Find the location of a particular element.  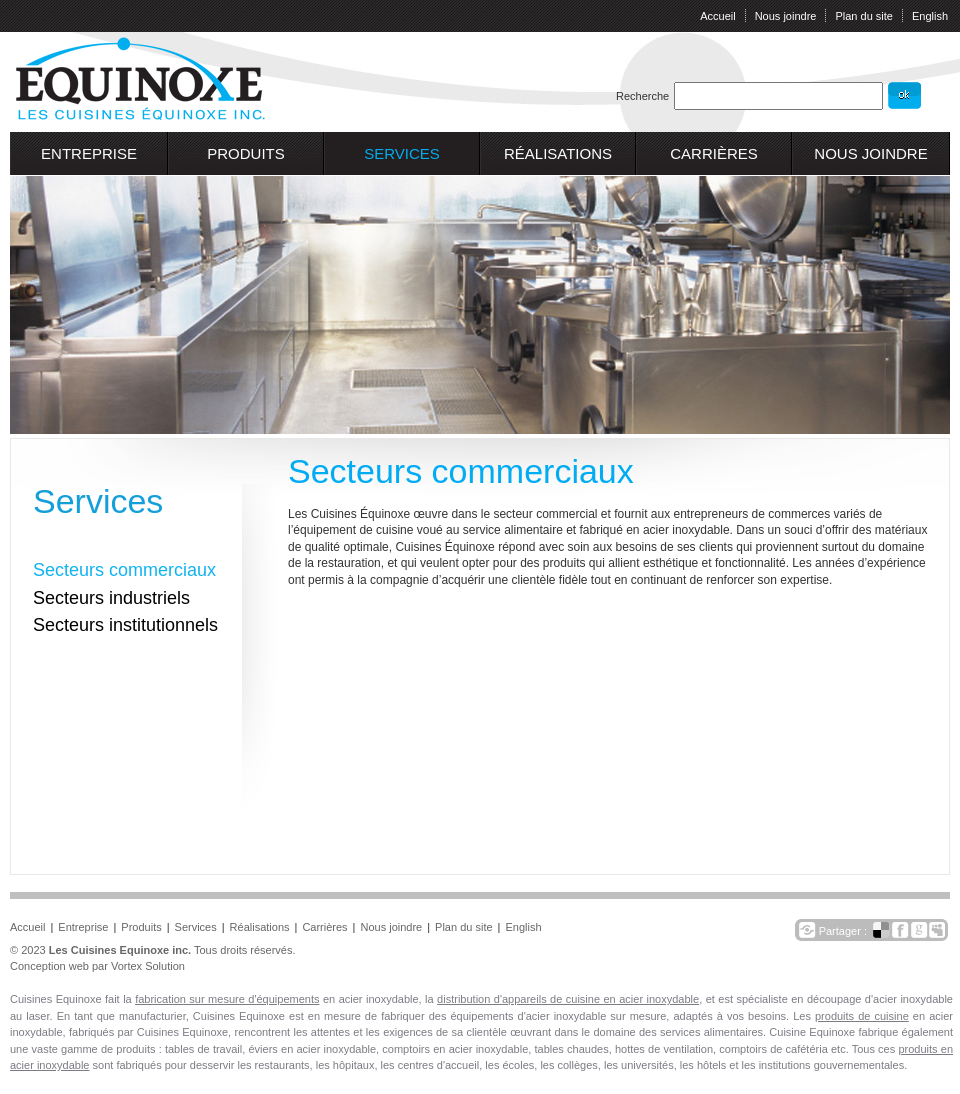

produits de cuisine is located at coordinates (862, 1016).